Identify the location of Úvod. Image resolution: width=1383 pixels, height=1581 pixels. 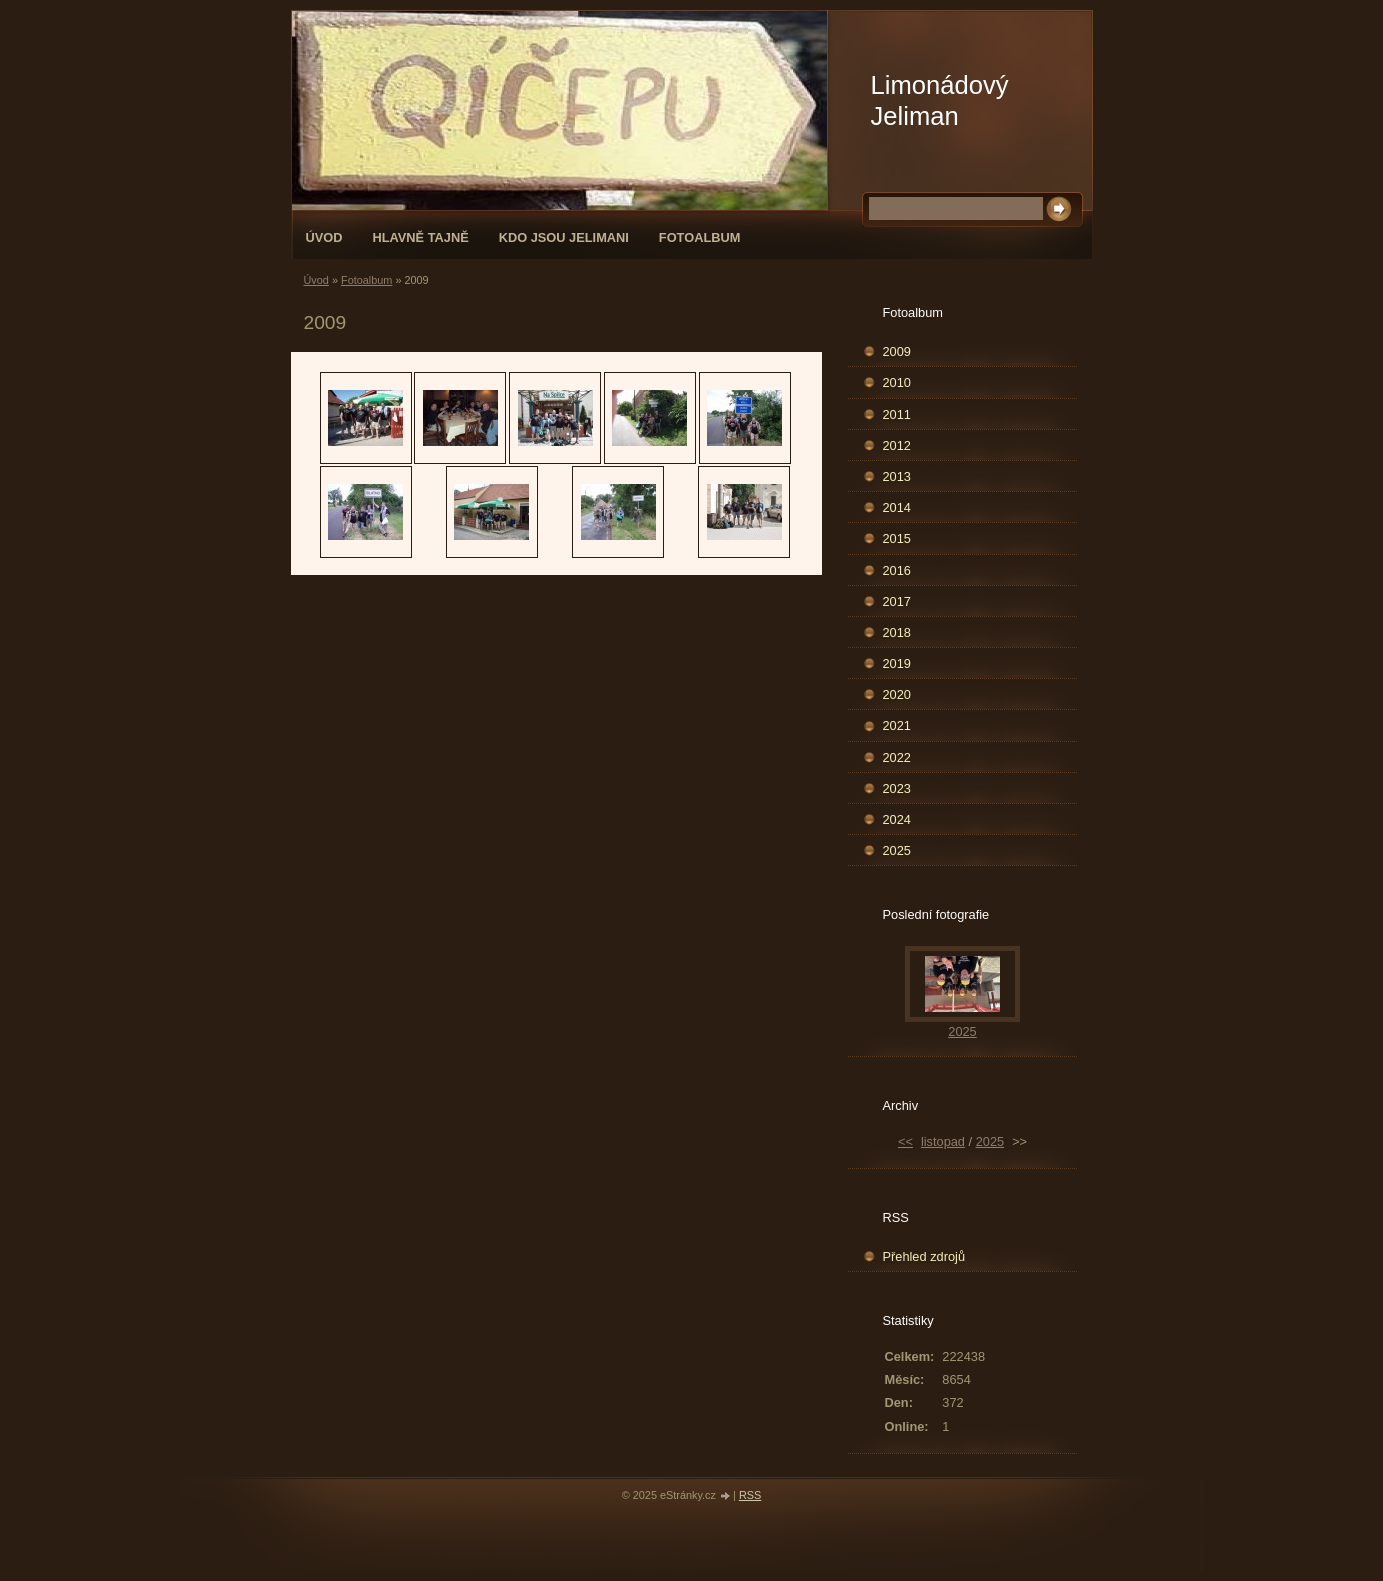
(324, 237).